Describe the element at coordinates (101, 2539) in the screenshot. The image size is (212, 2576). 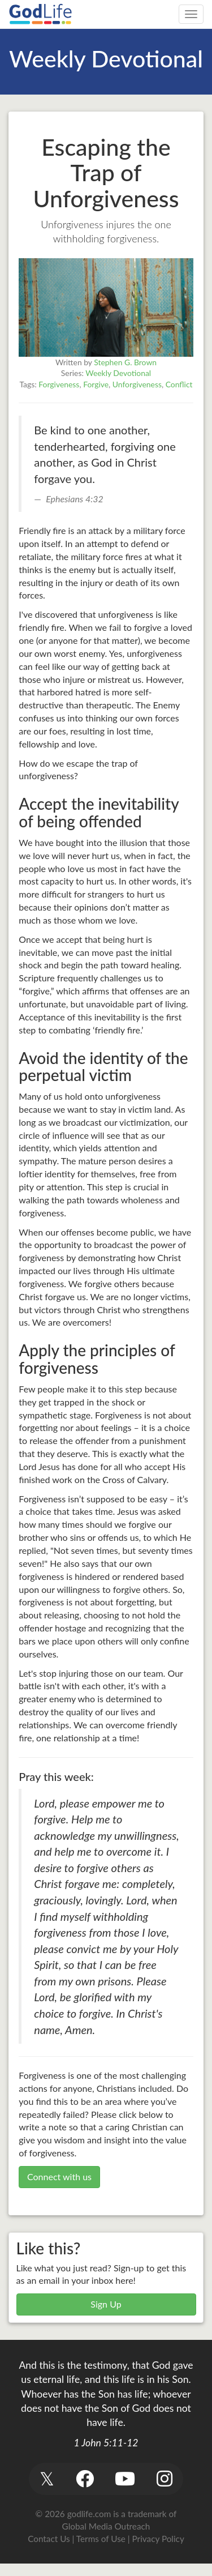
I see `Terms of Use` at that location.